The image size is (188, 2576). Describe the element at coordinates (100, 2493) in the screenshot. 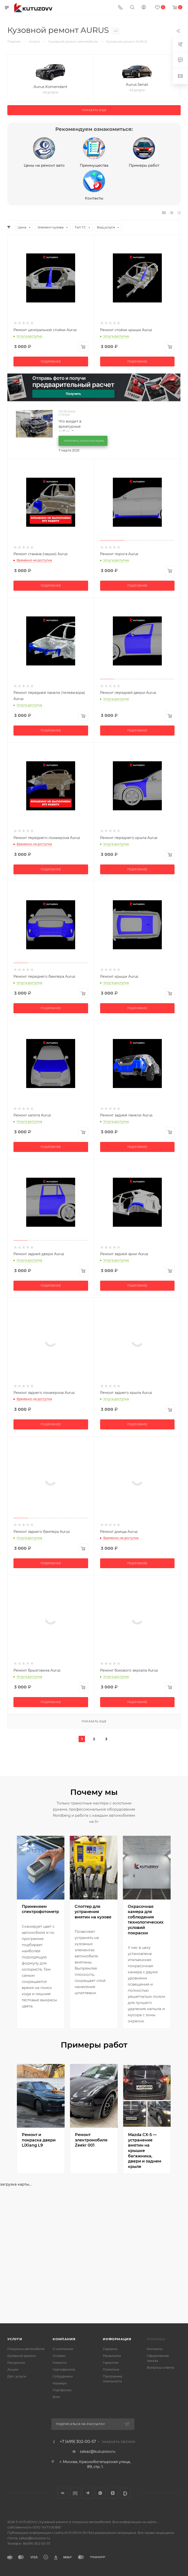

I see `WhatsApp` at that location.